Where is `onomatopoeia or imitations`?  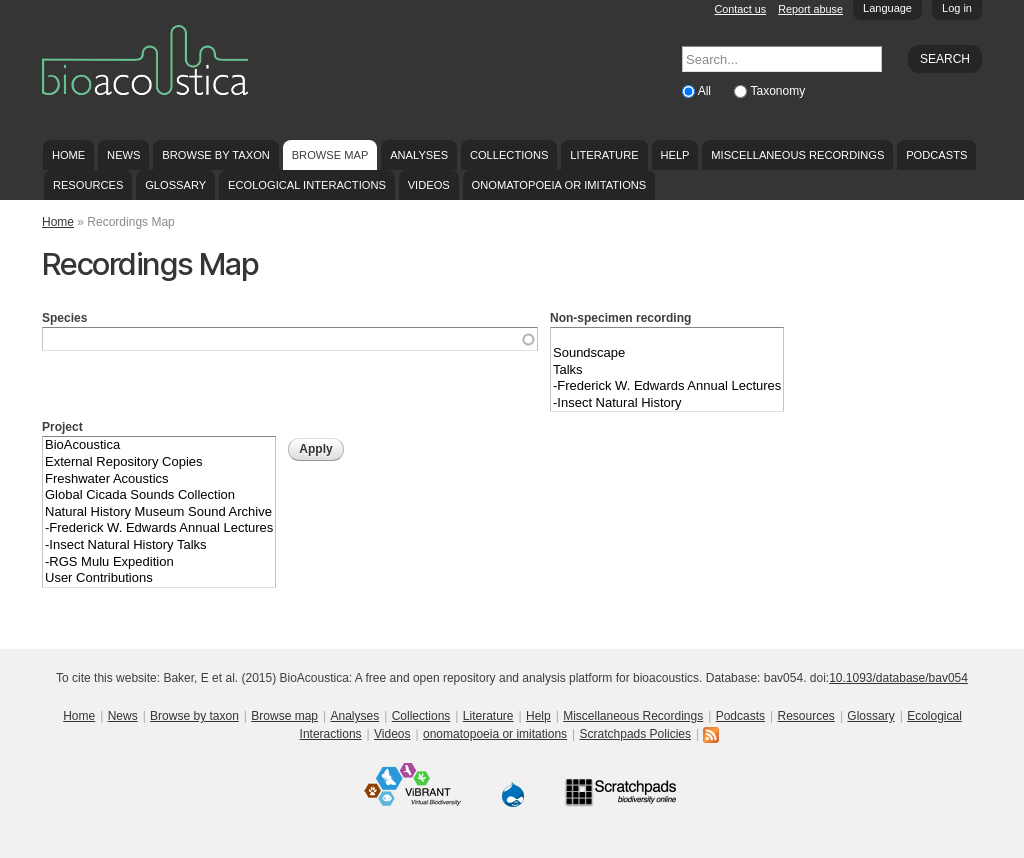
onomatopoeia or imitations is located at coordinates (559, 185).